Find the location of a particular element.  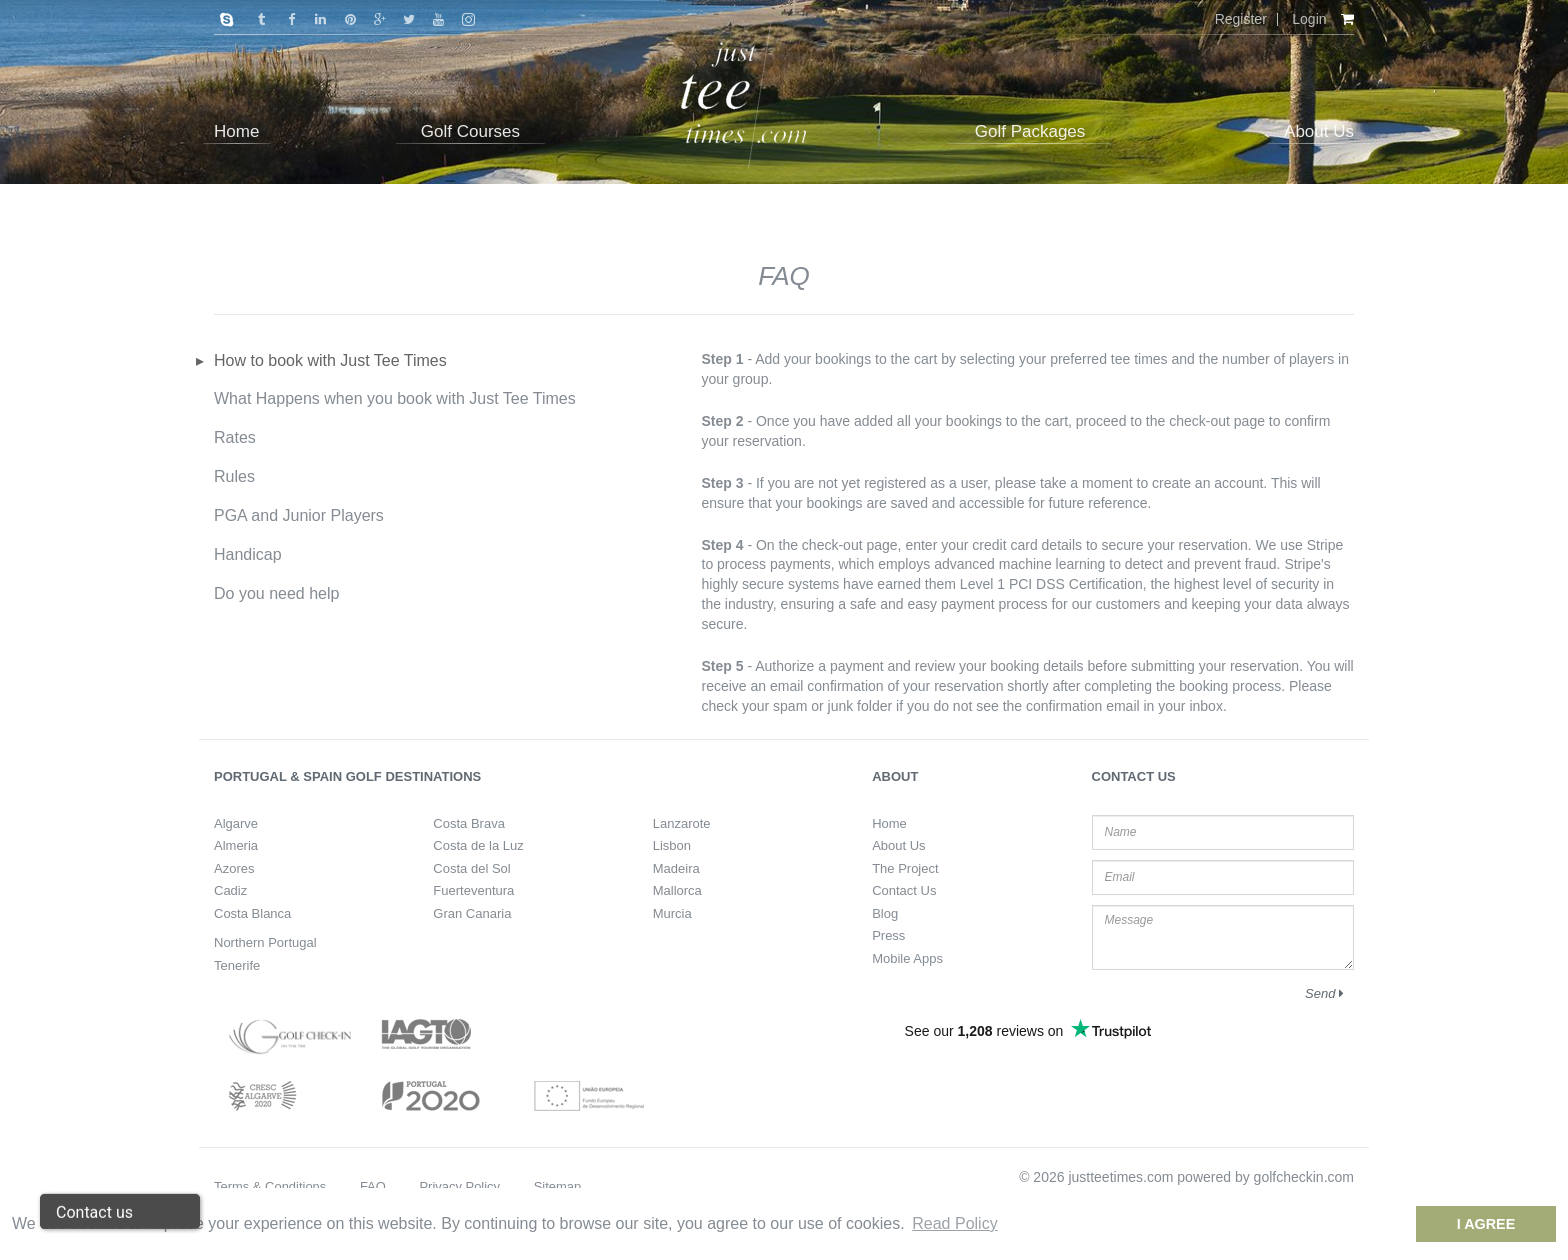

Costa Blanca is located at coordinates (252, 913).